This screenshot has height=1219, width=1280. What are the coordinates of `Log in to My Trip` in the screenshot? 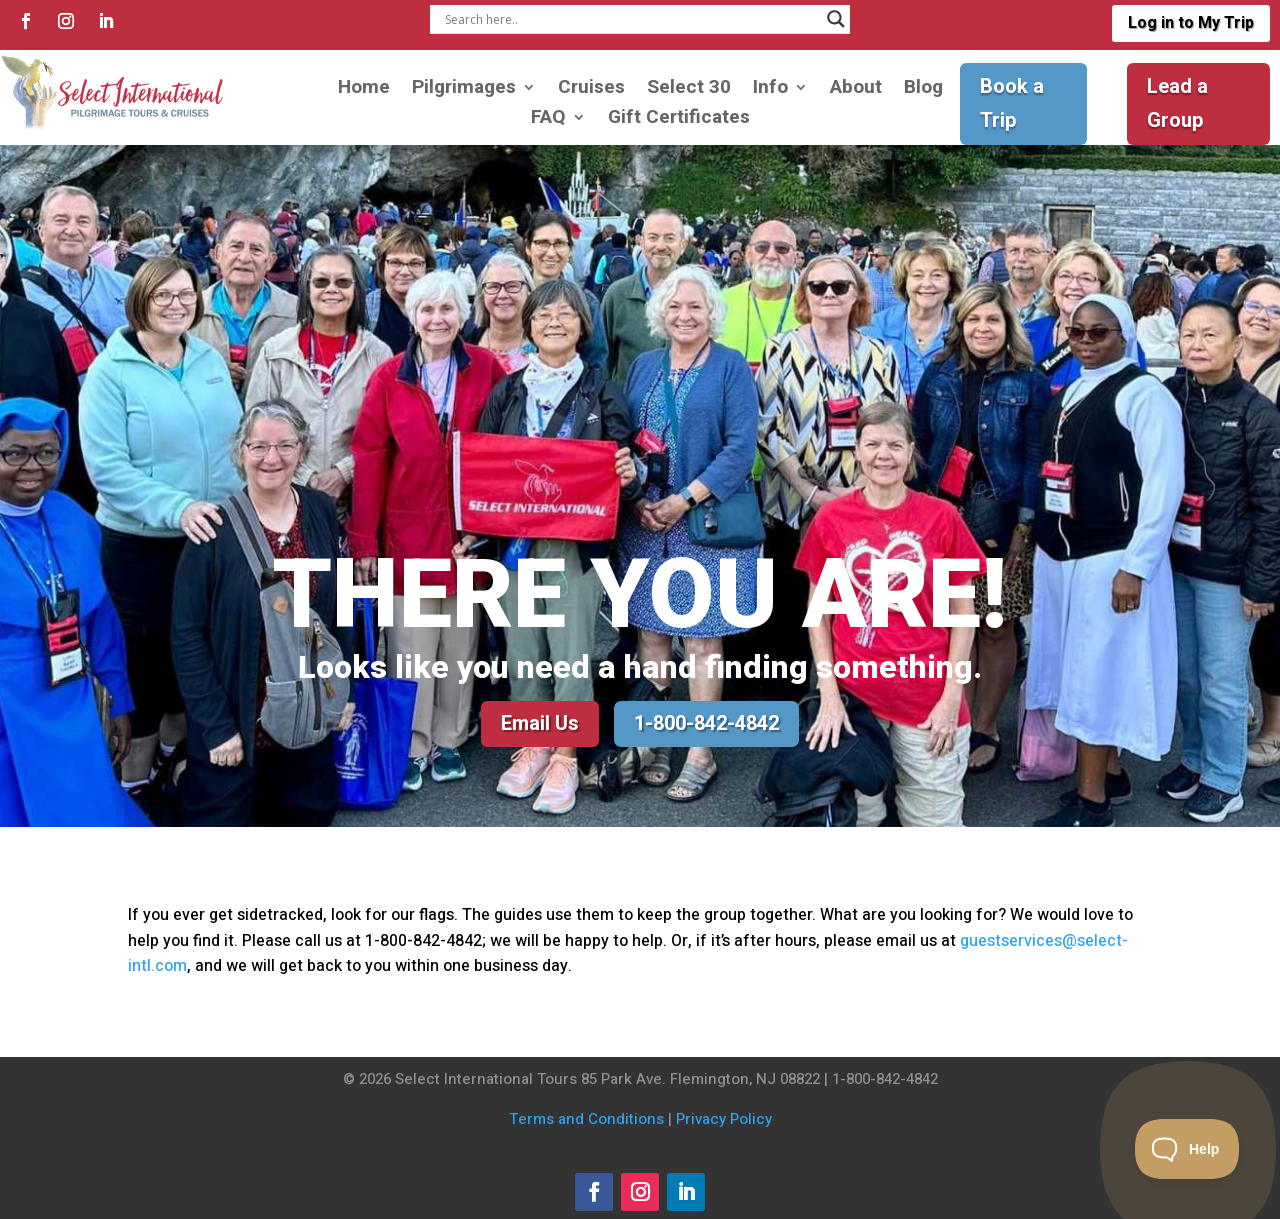 It's located at (1191, 23).